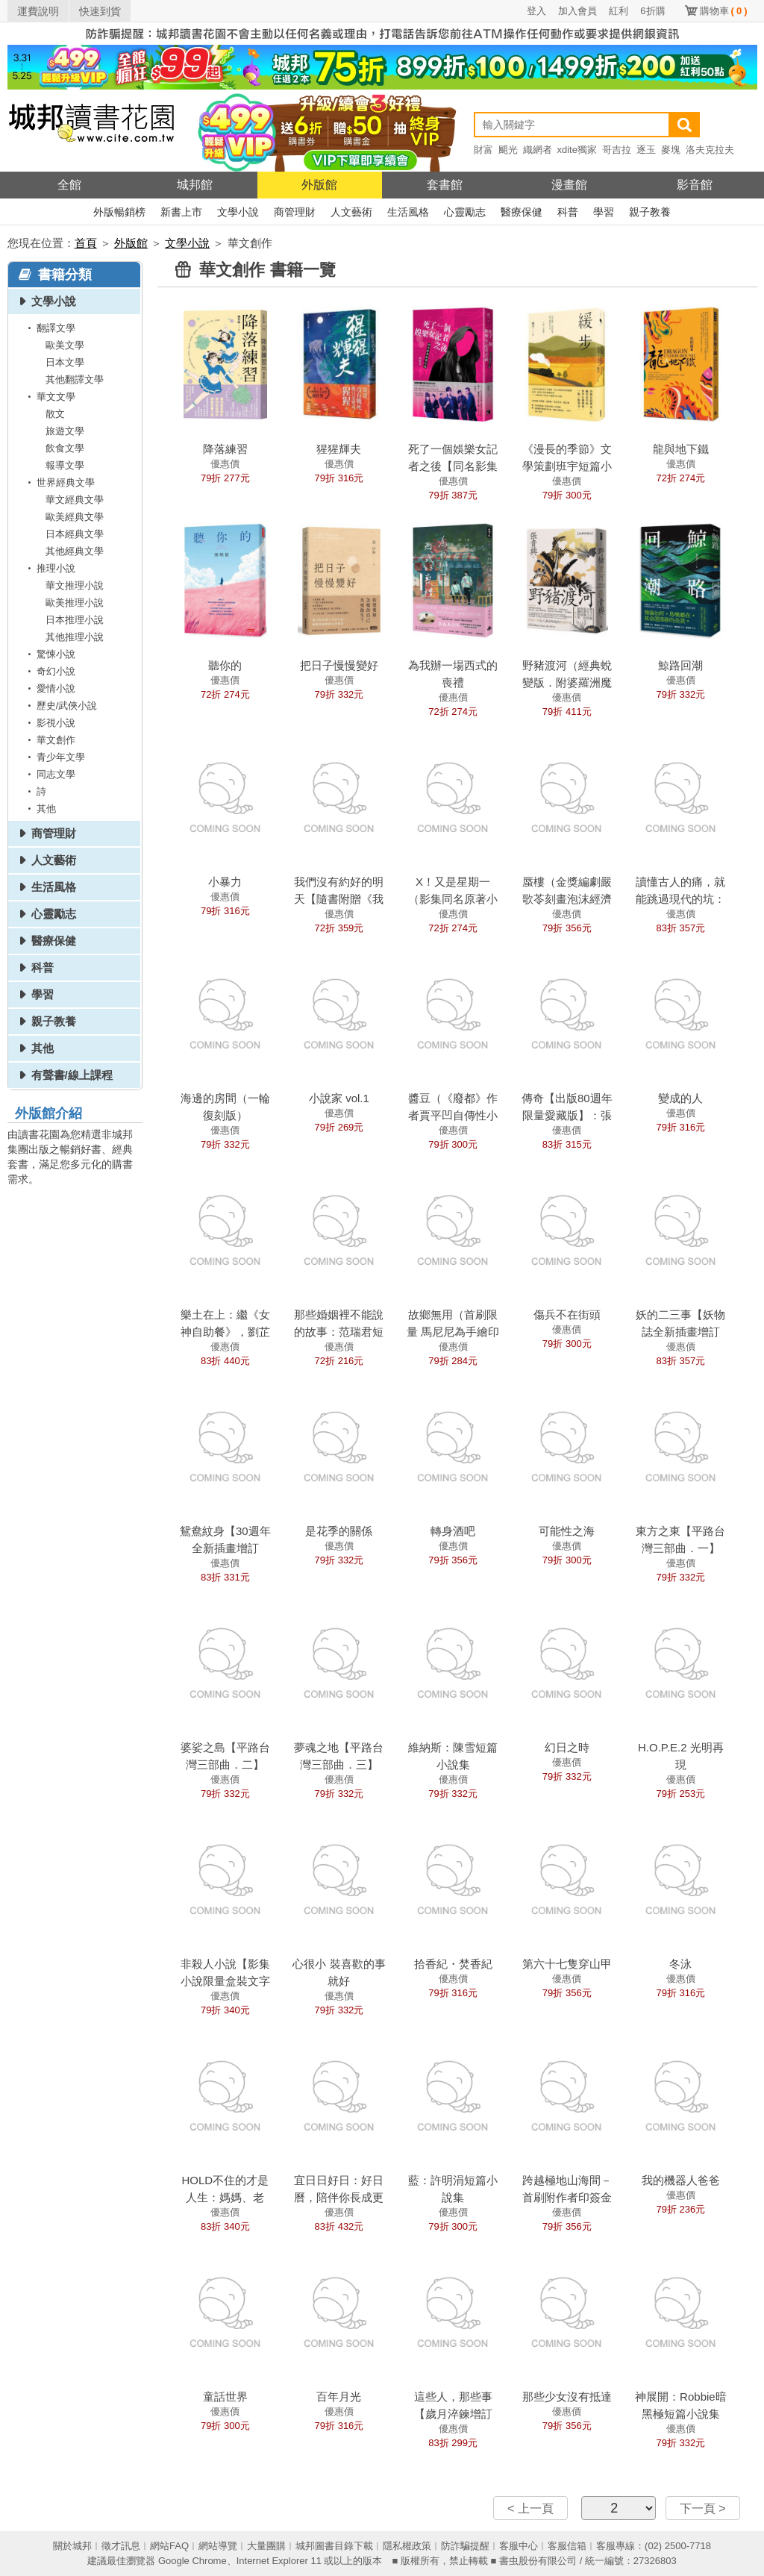  What do you see at coordinates (710, 149) in the screenshot?
I see `洛夫克拉夫` at bounding box center [710, 149].